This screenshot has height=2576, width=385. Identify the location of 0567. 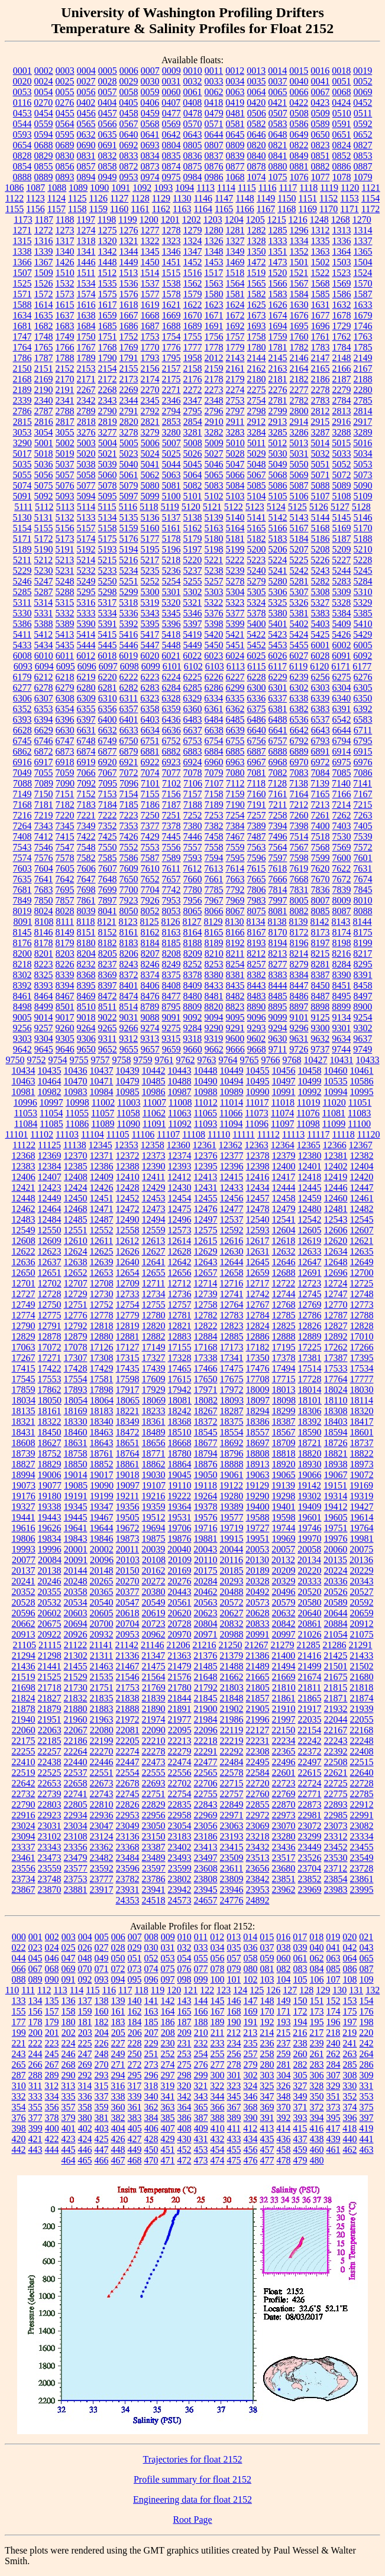
(128, 124).